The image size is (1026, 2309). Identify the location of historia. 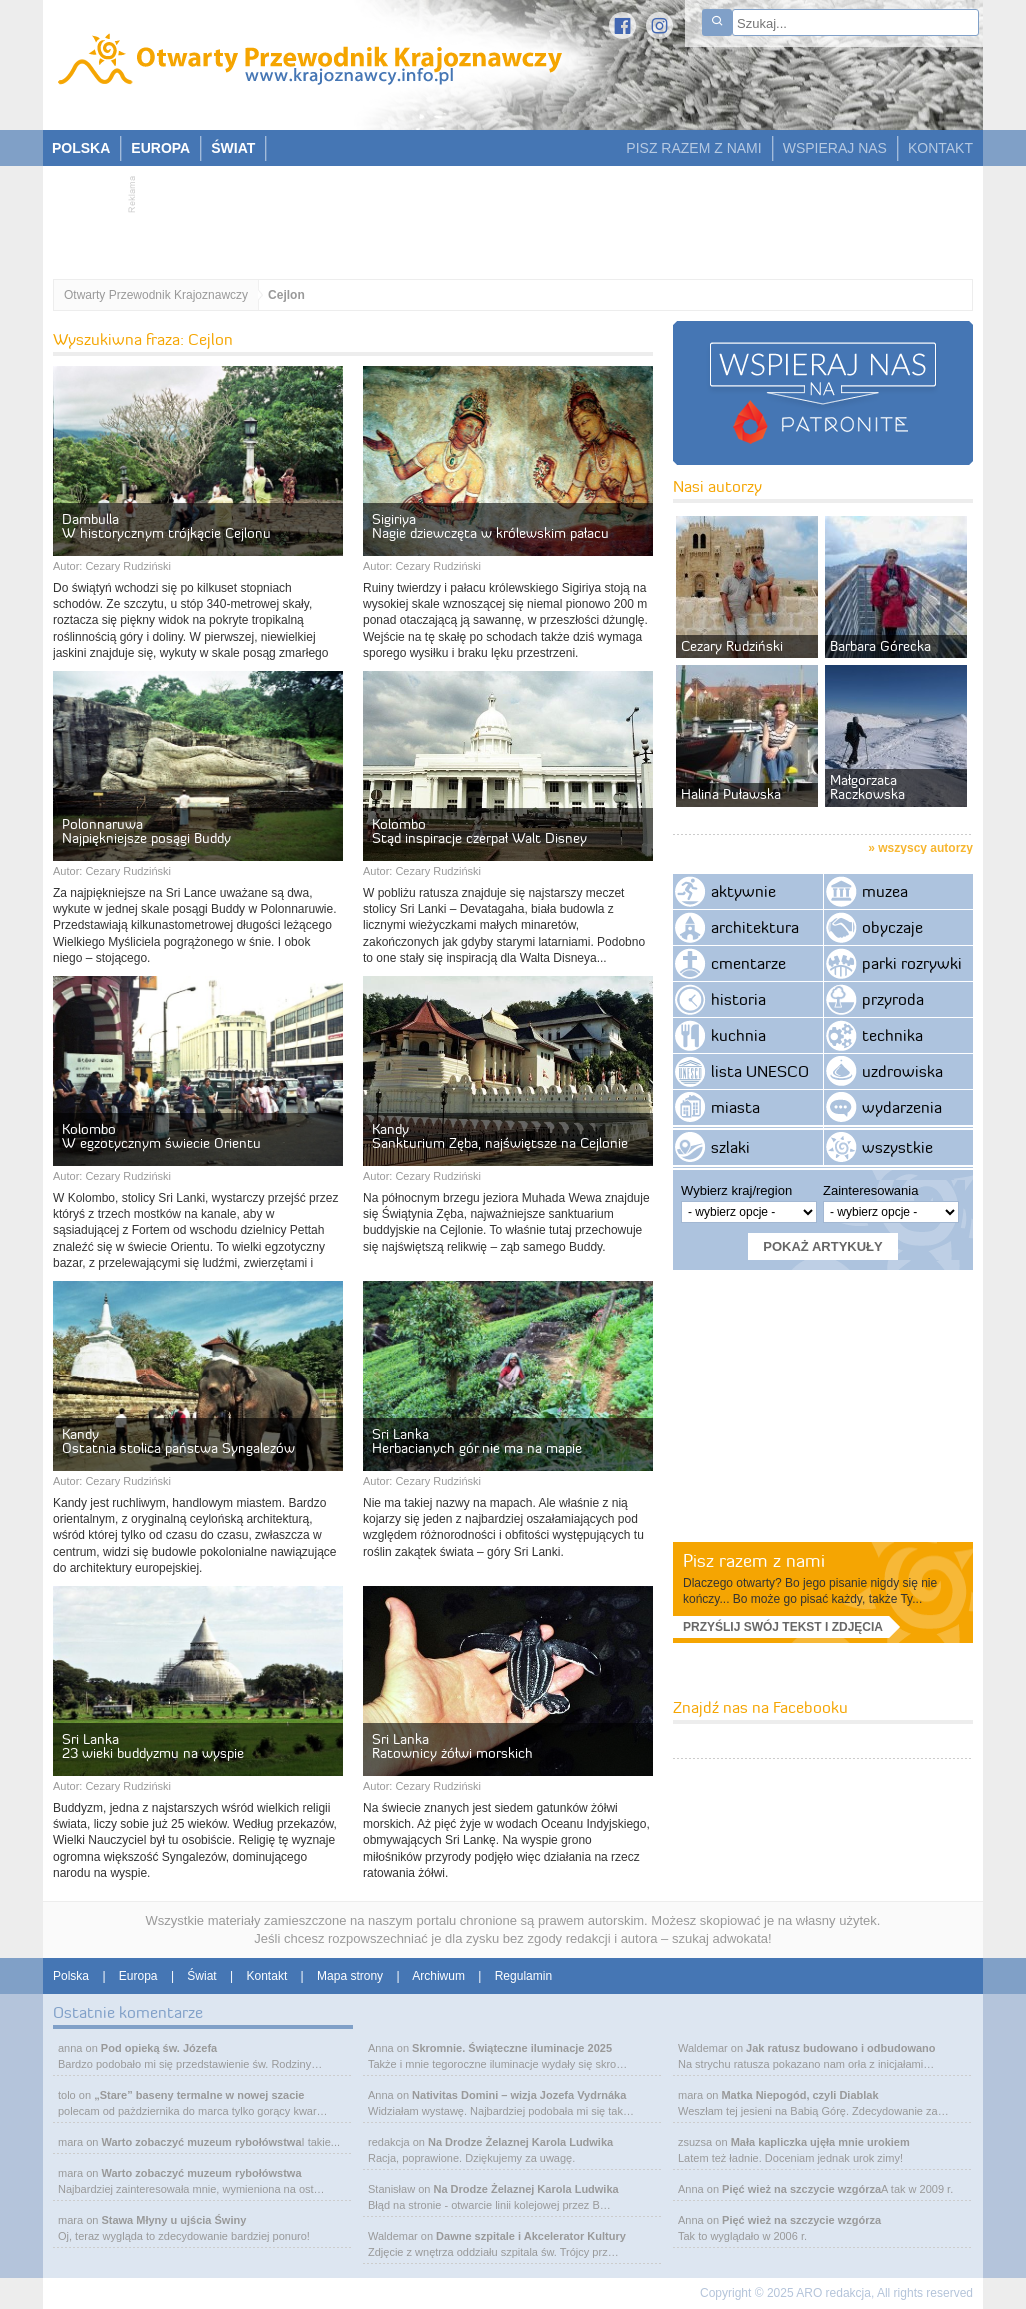
(738, 999).